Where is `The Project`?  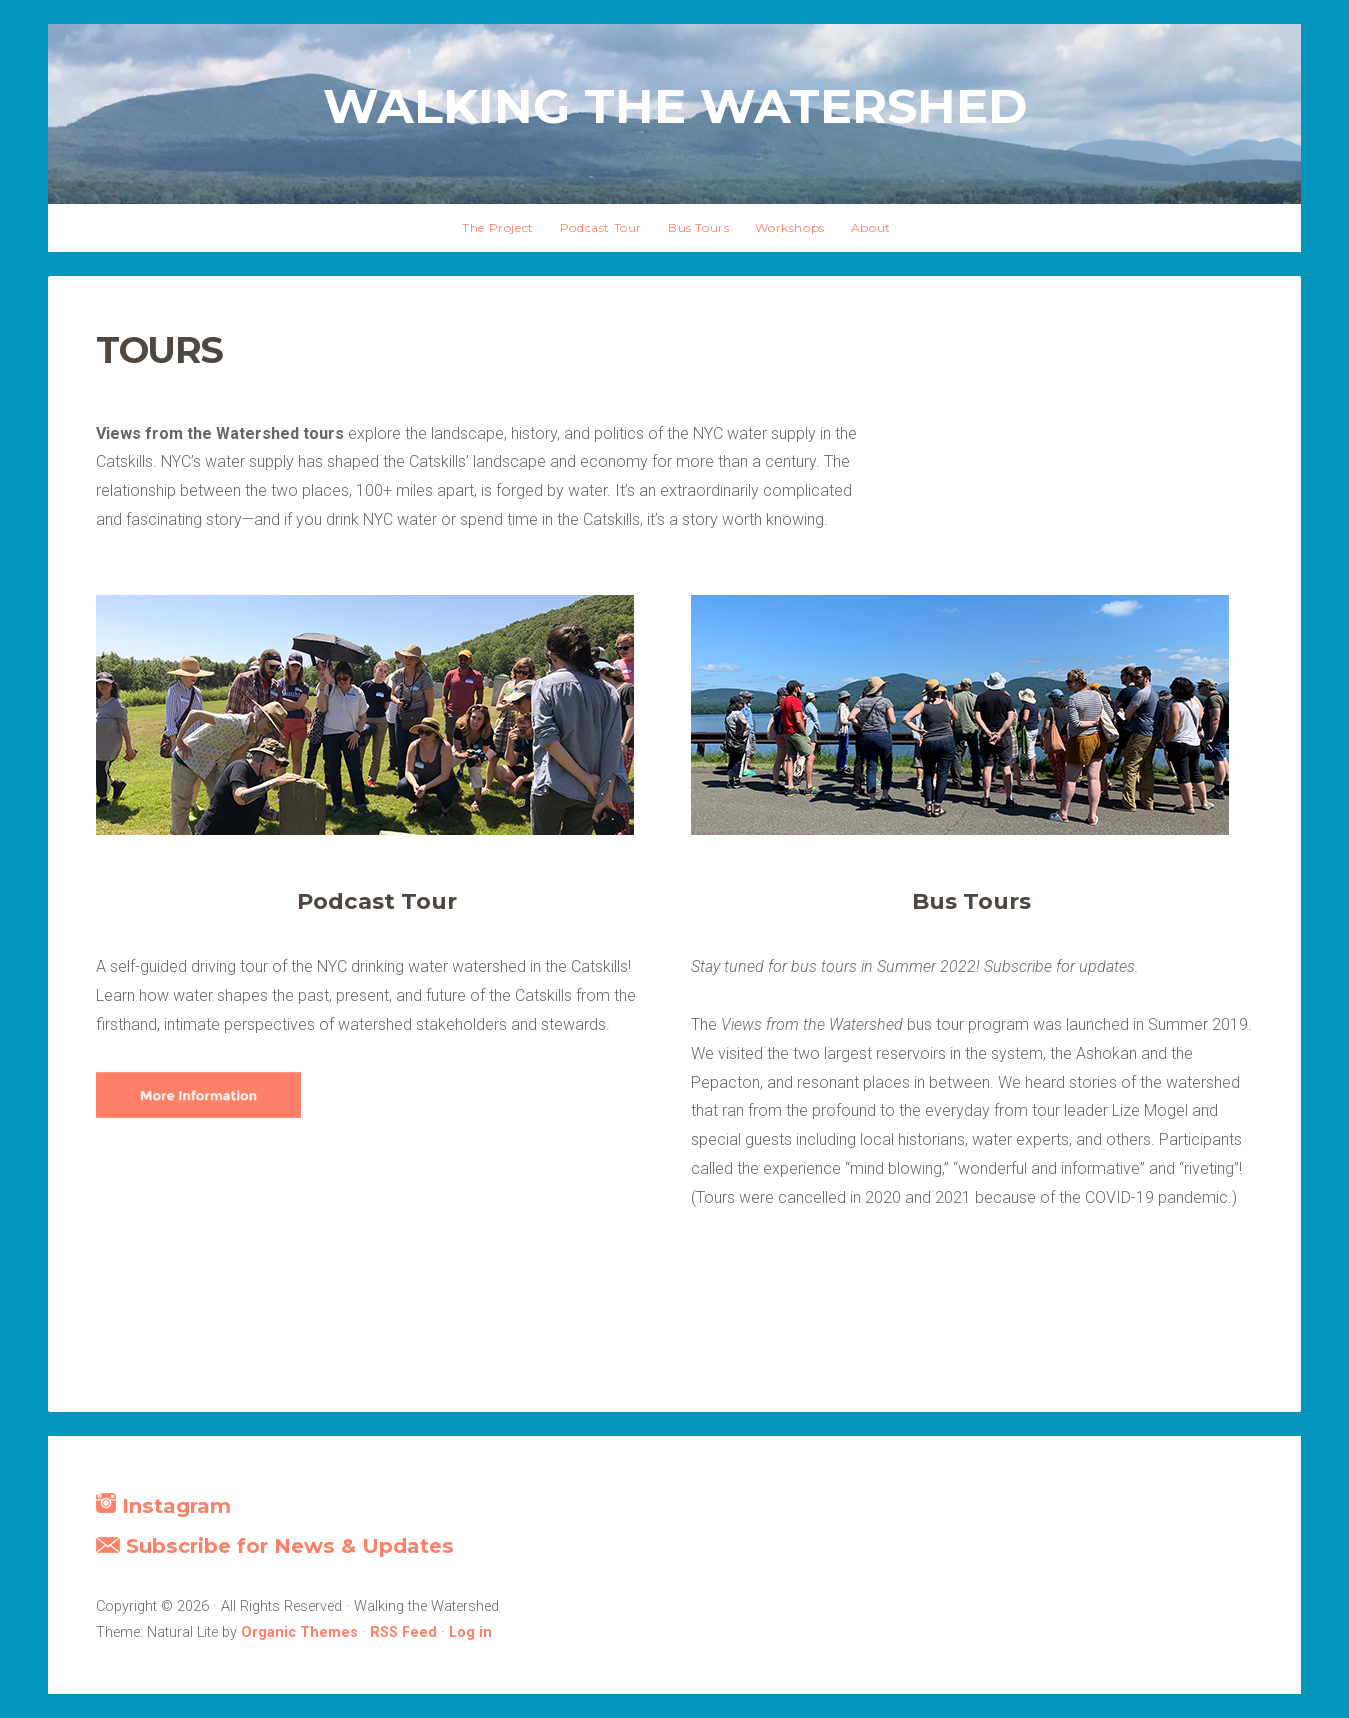
The Project is located at coordinates (498, 227).